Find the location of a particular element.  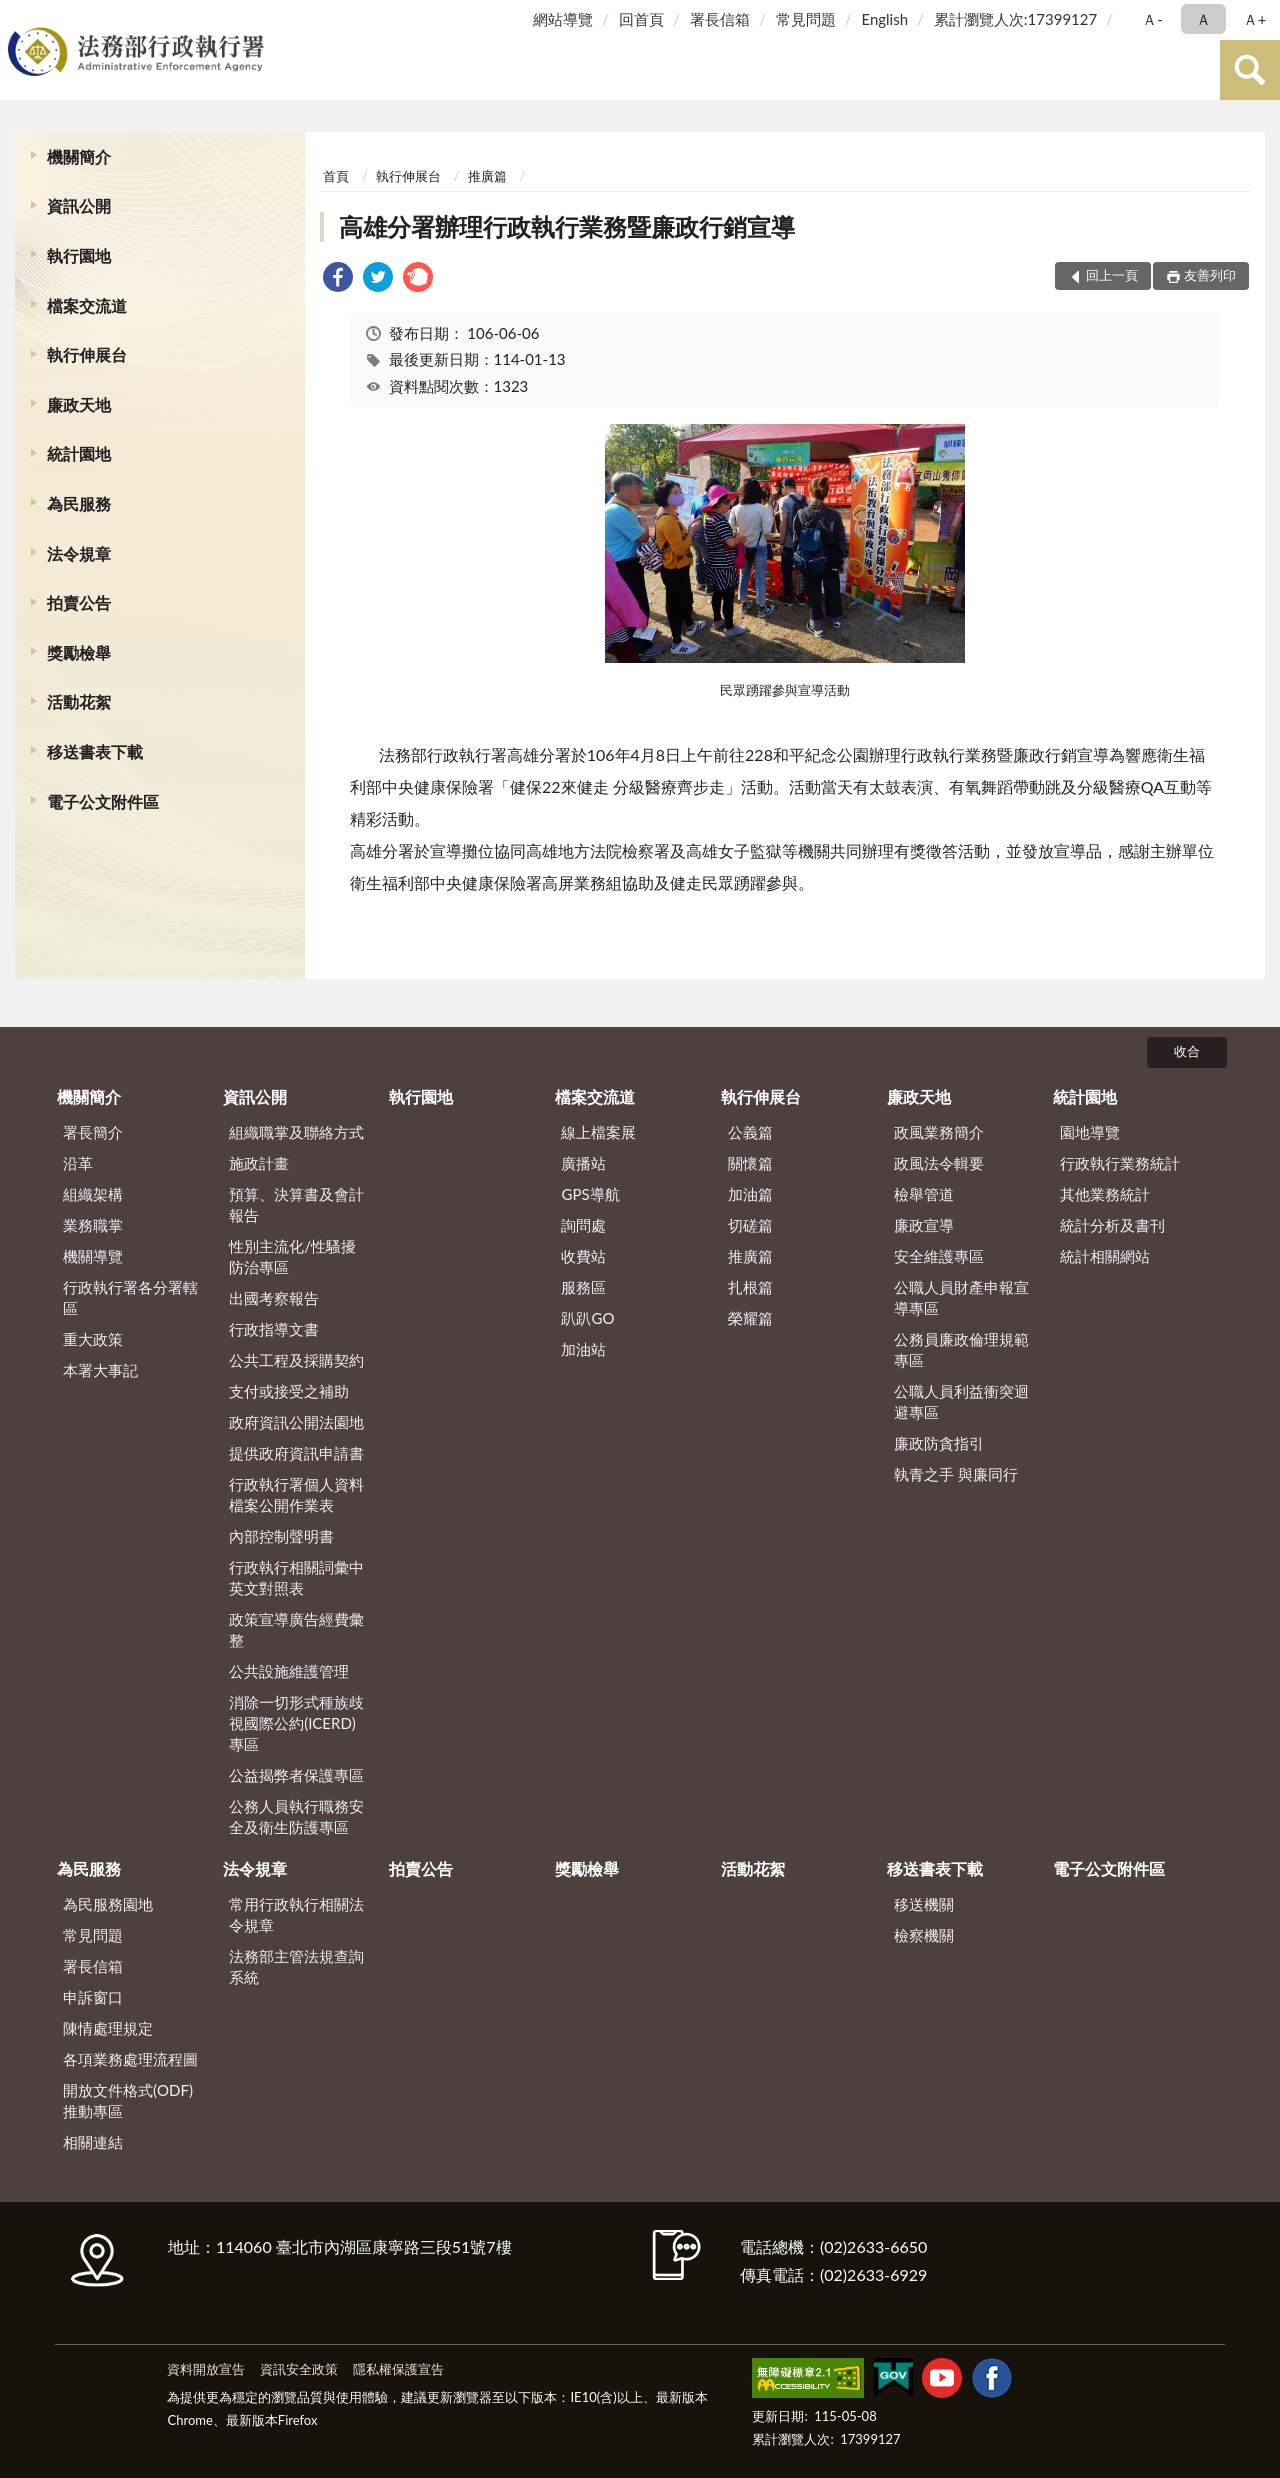

相關連結 is located at coordinates (93, 2142).